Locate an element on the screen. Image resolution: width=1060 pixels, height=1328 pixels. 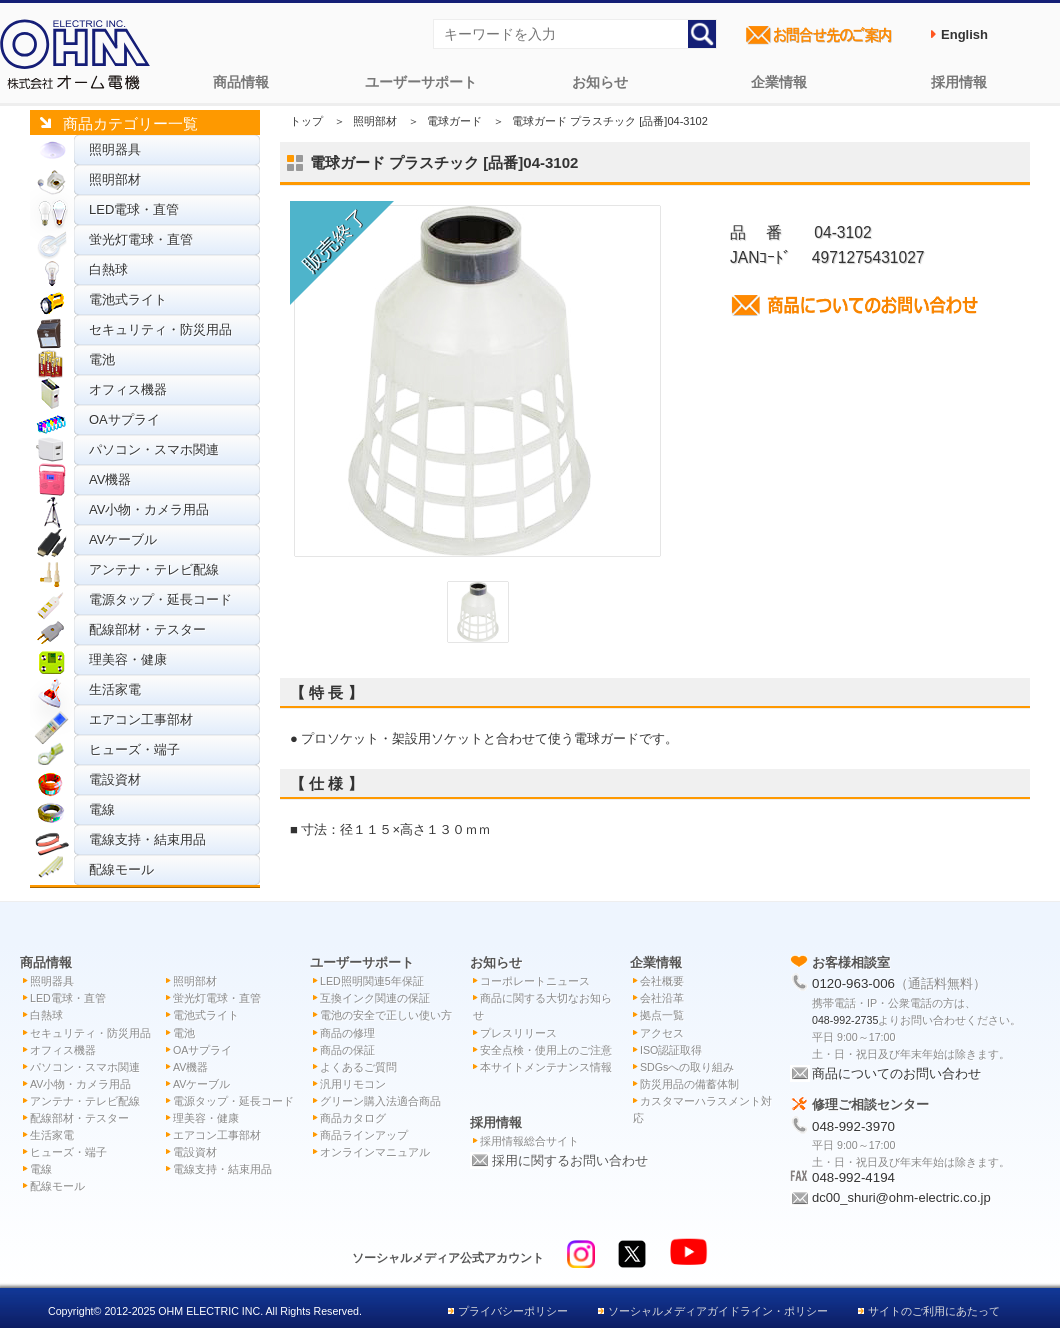
電線 is located at coordinates (102, 809).